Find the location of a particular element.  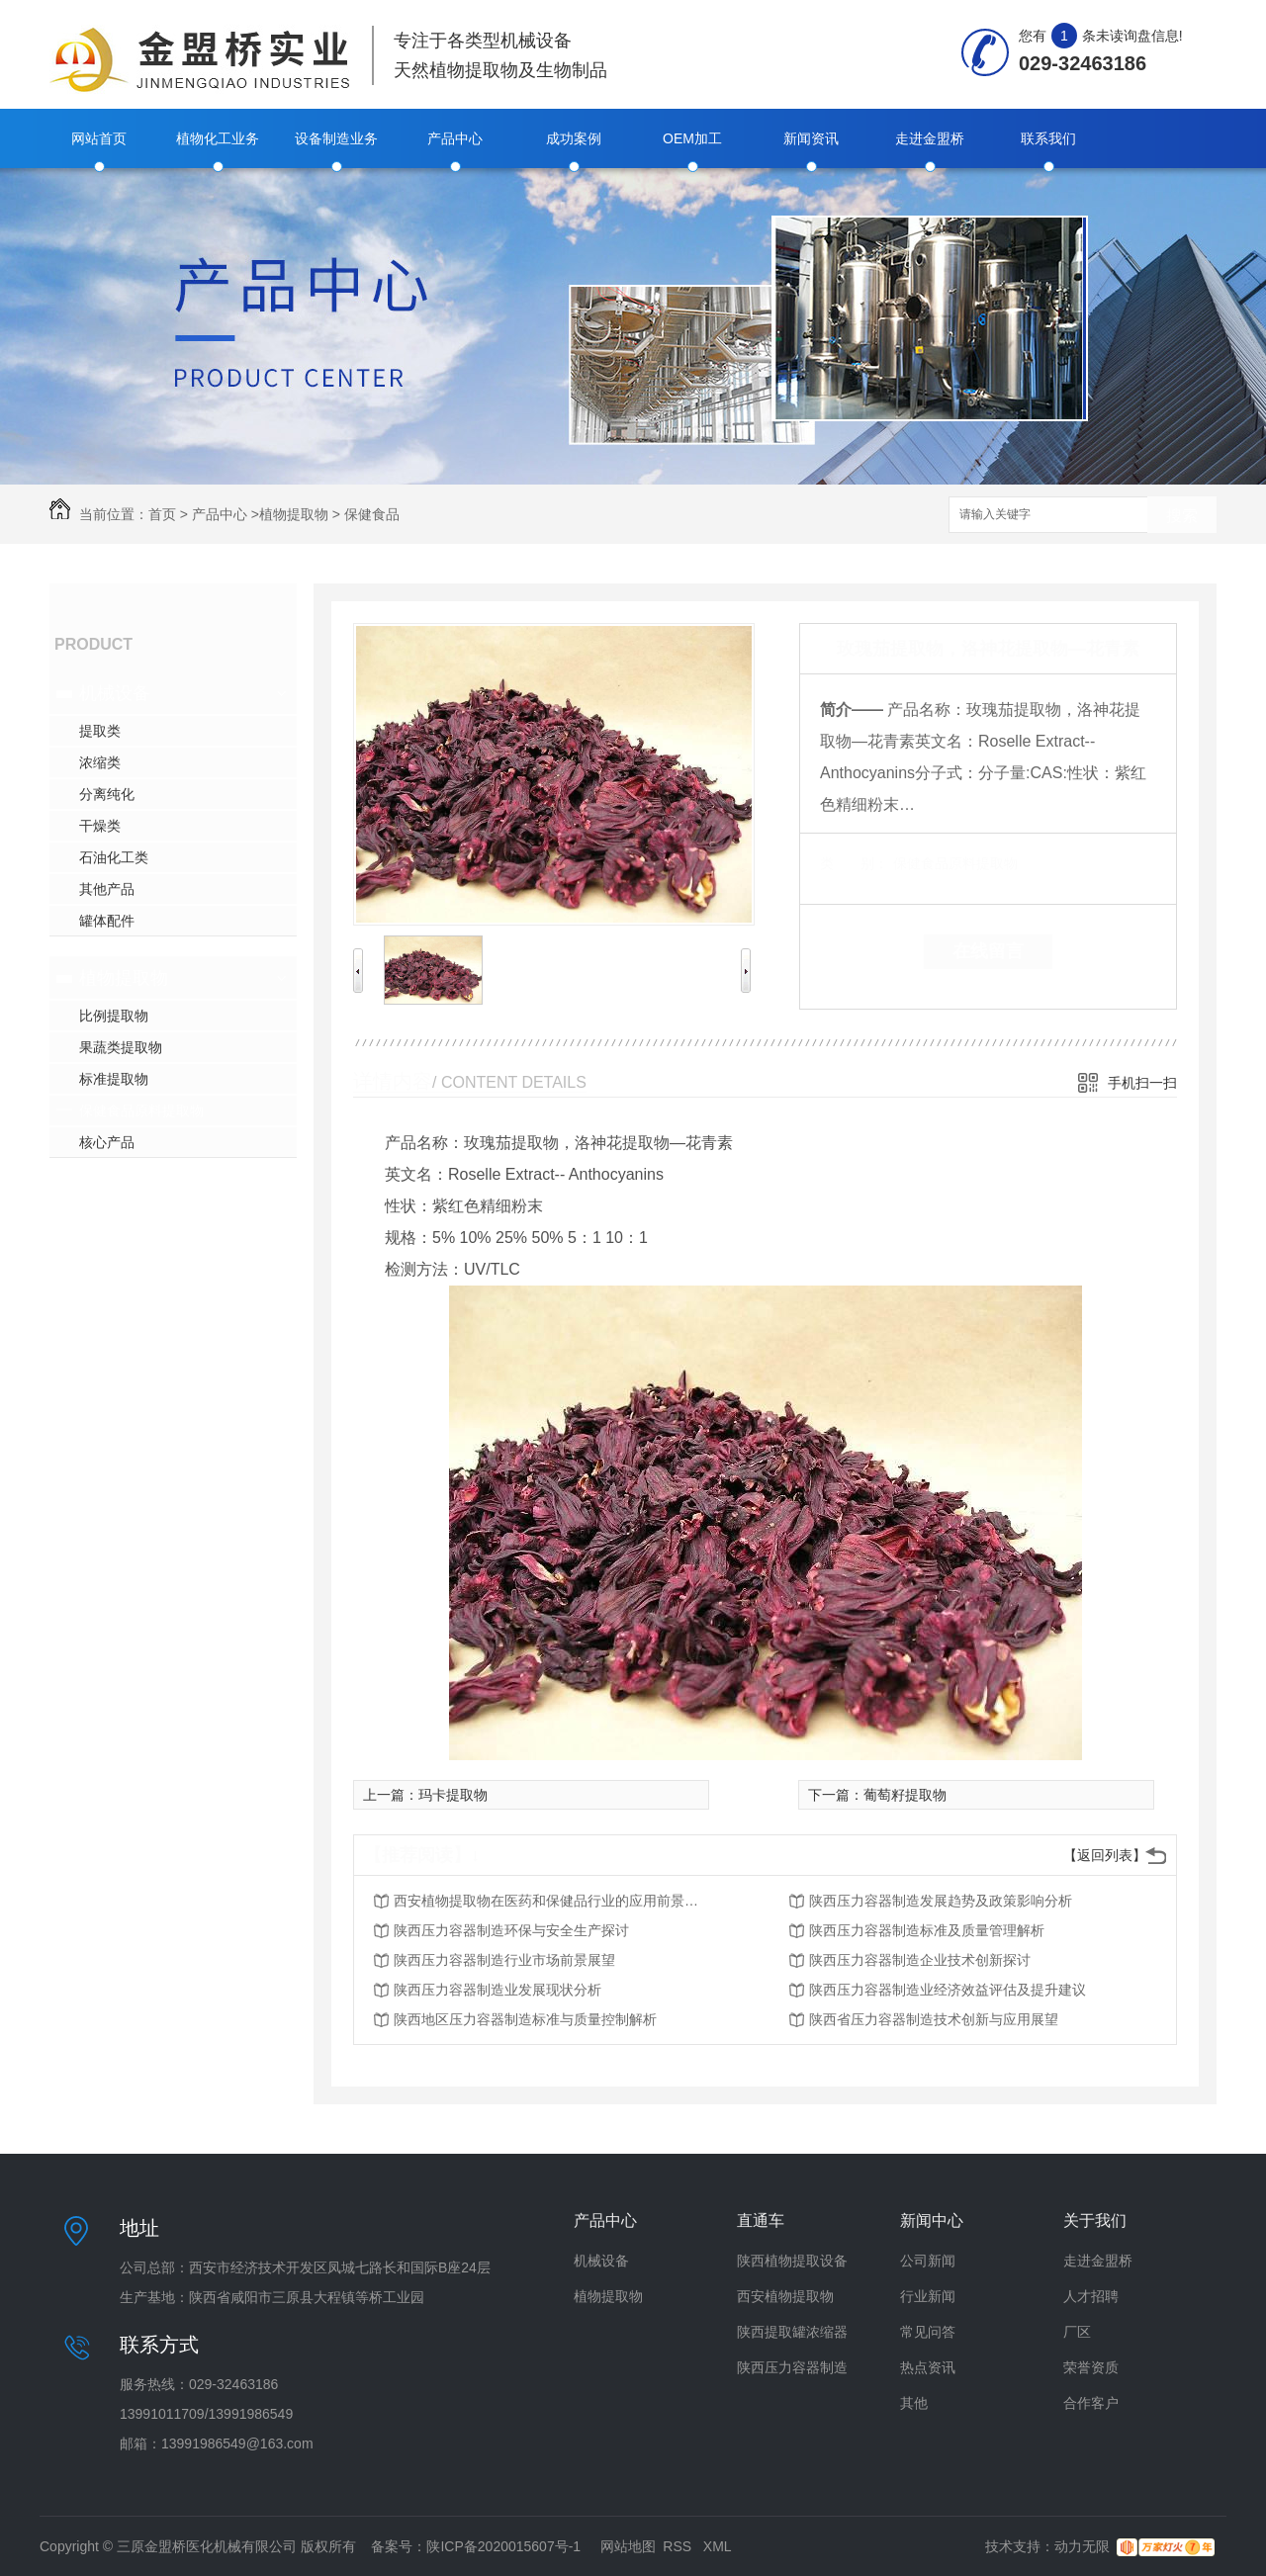

合作客户 is located at coordinates (1091, 2403).